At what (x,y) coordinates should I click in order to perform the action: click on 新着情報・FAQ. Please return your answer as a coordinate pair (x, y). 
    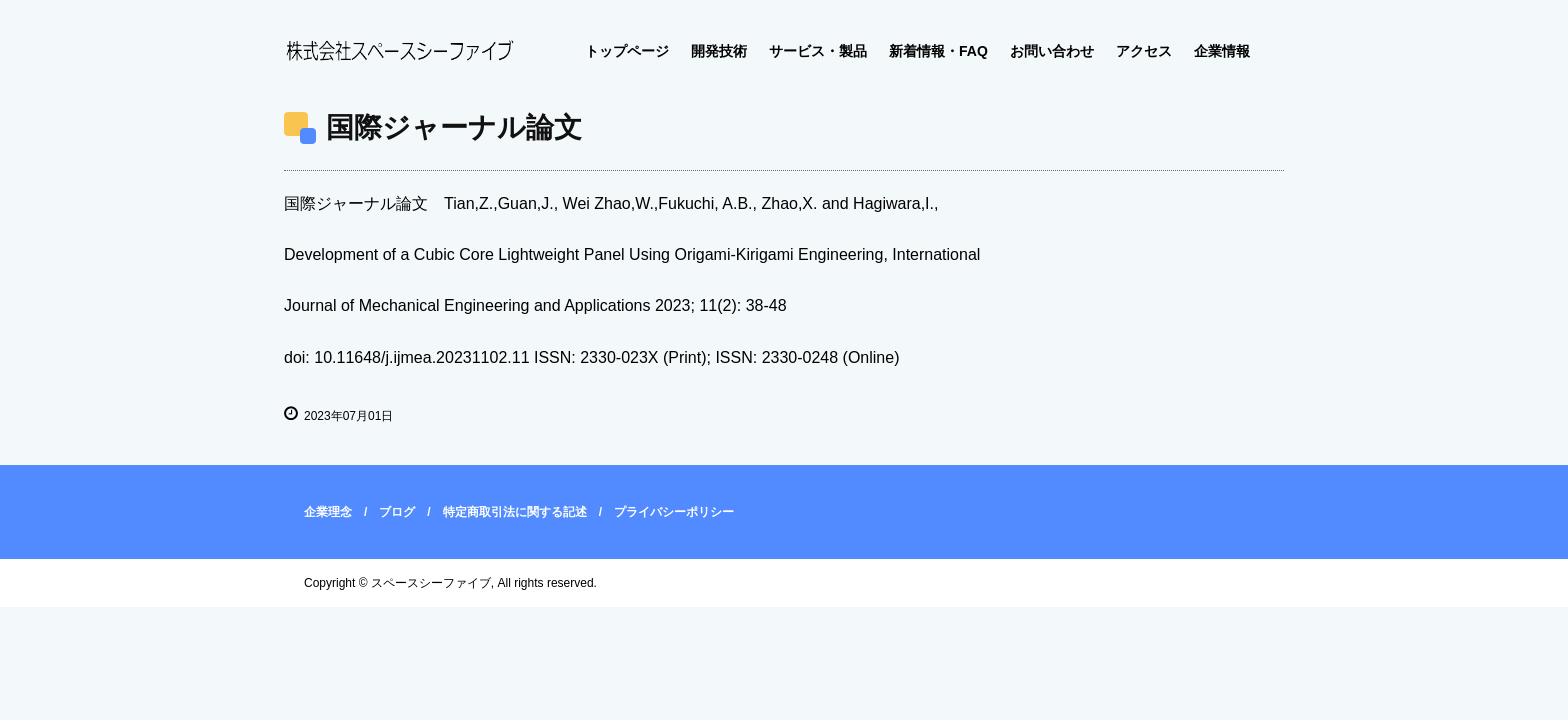
    Looking at the image, I should click on (938, 51).